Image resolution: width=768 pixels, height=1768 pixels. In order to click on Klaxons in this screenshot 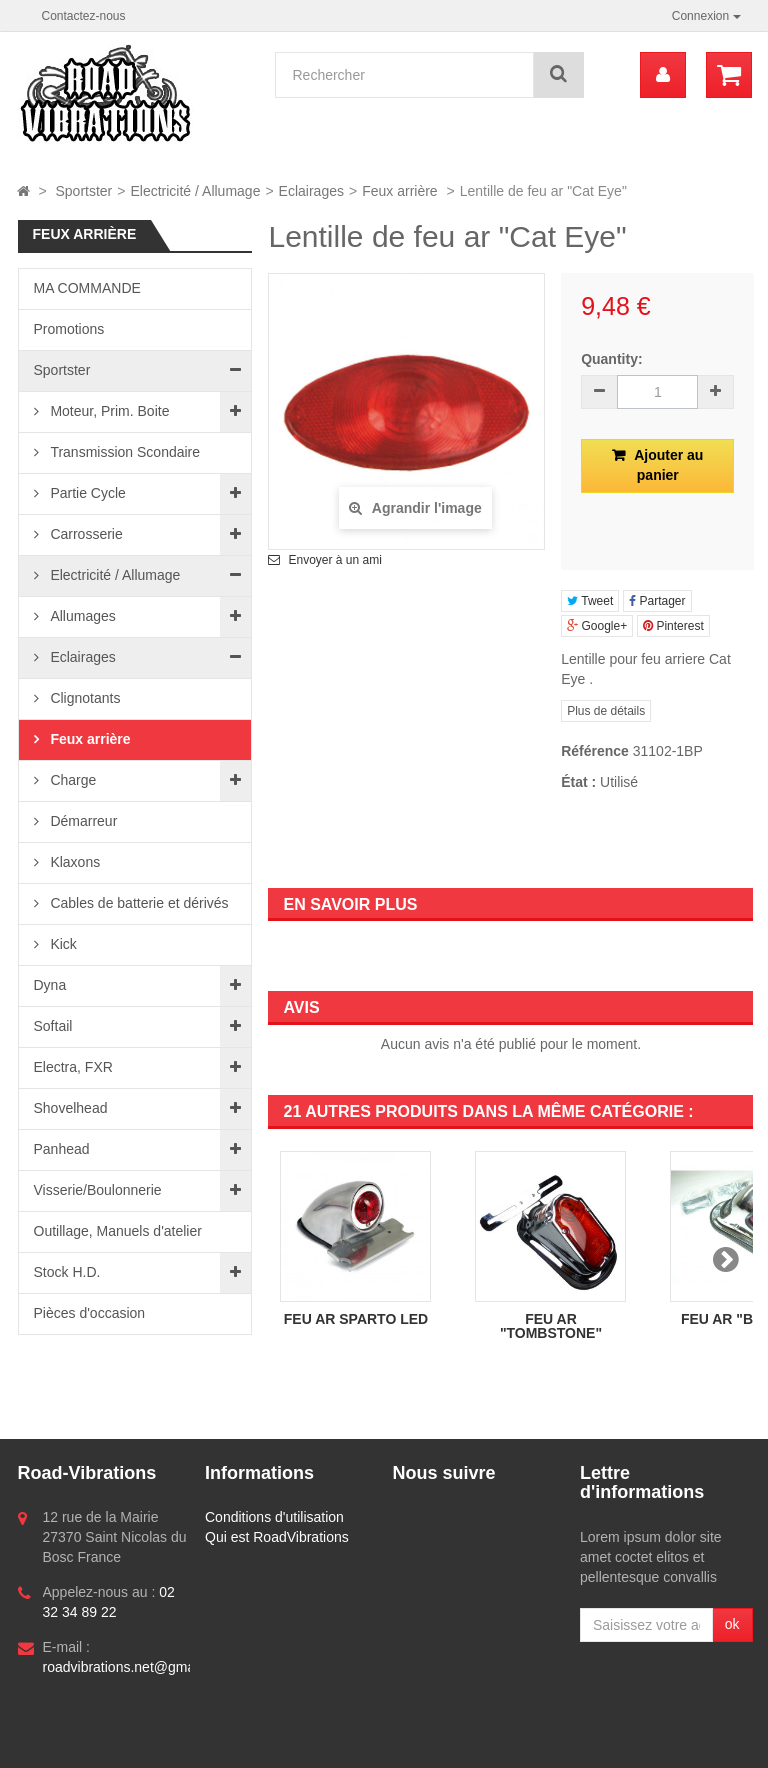, I will do `click(74, 862)`.